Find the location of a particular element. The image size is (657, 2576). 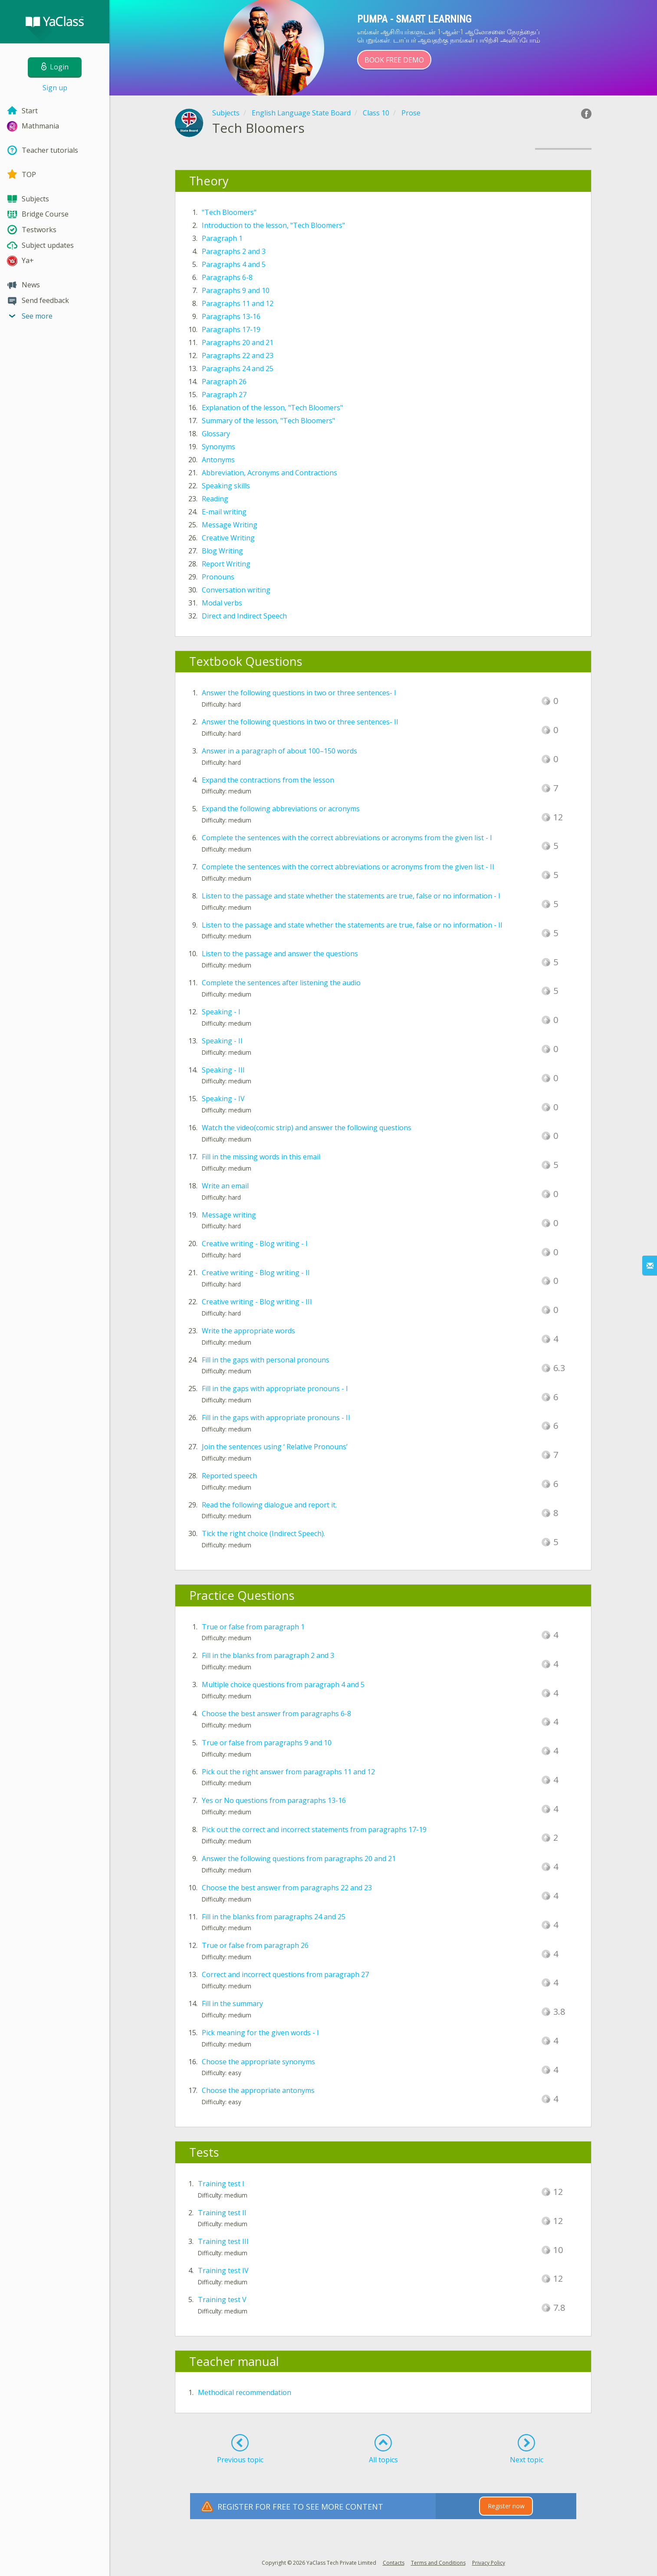

Expand the following abbreviations or acronyms is located at coordinates (281, 808).